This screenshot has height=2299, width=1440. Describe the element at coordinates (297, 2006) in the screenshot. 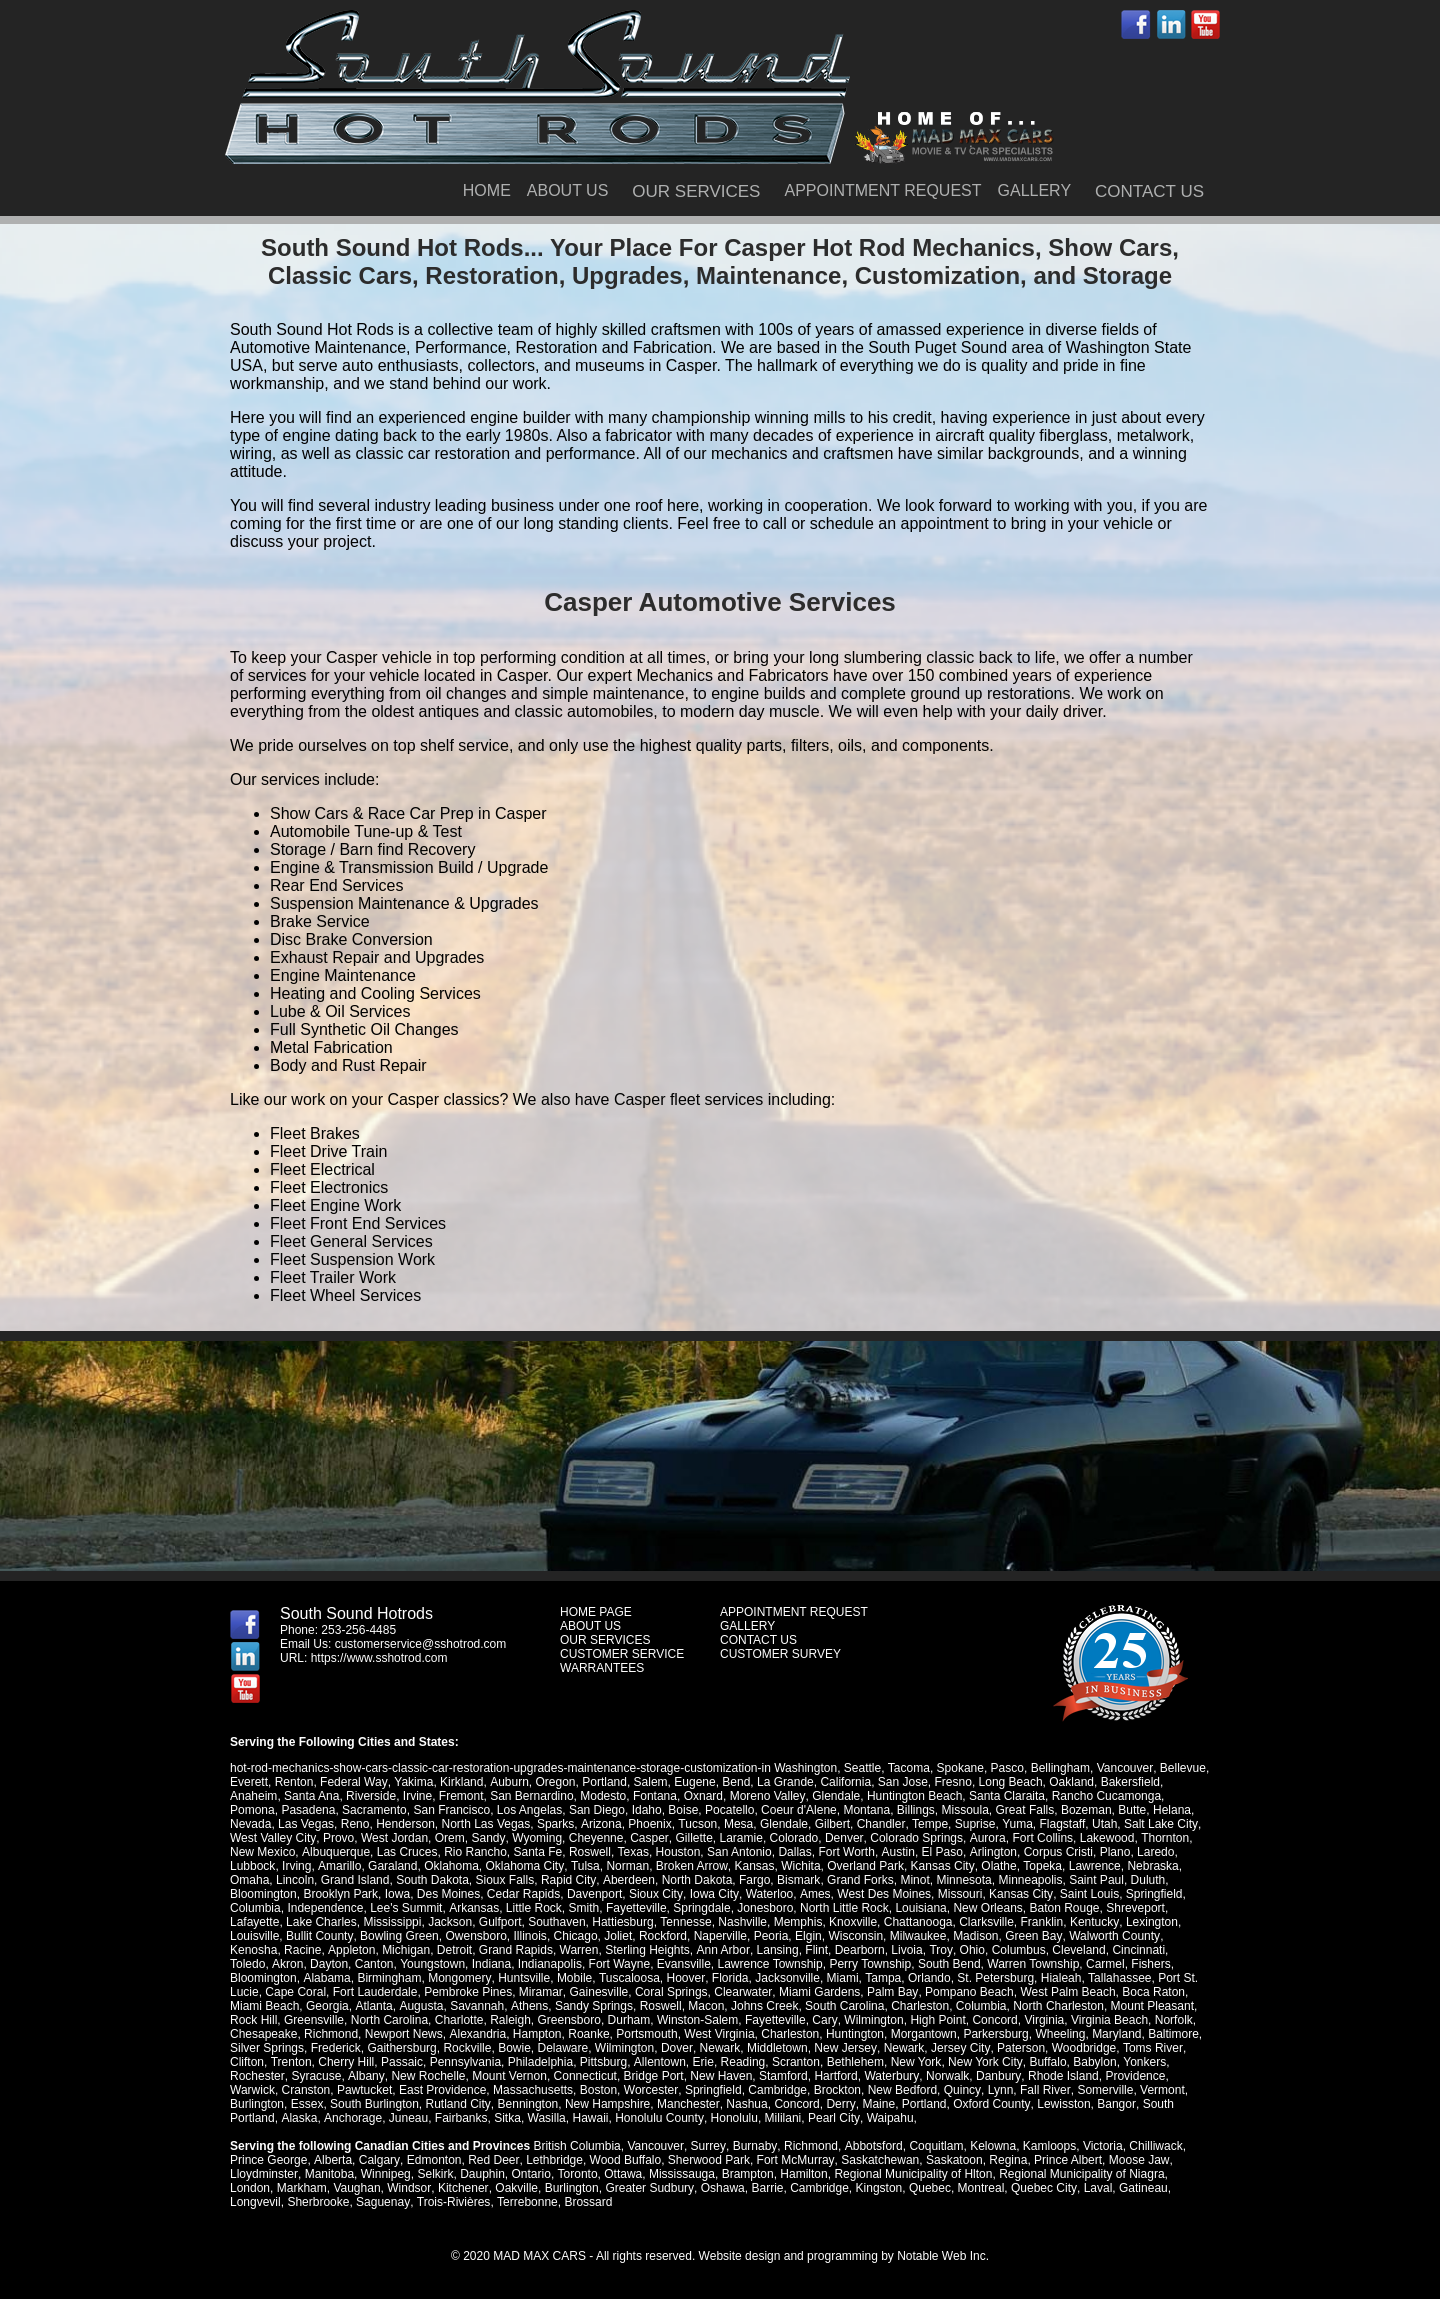

I see `Atlanta` at that location.